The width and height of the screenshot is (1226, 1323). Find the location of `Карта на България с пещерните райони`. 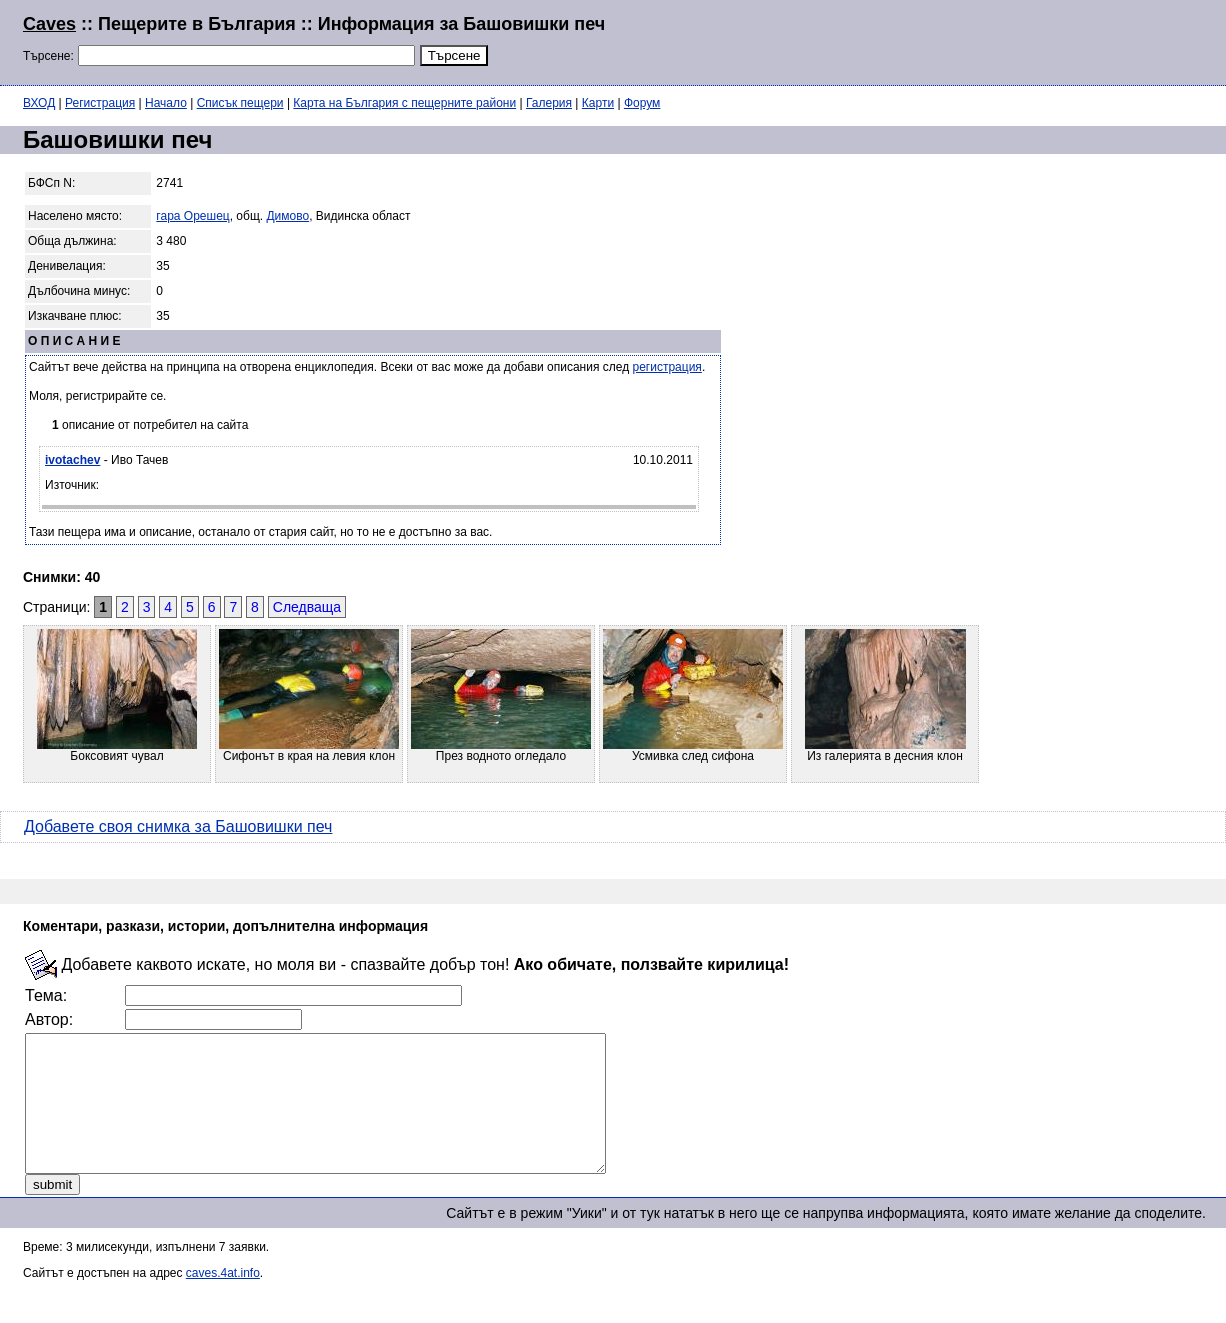

Карта на България с пещерните райони is located at coordinates (404, 103).